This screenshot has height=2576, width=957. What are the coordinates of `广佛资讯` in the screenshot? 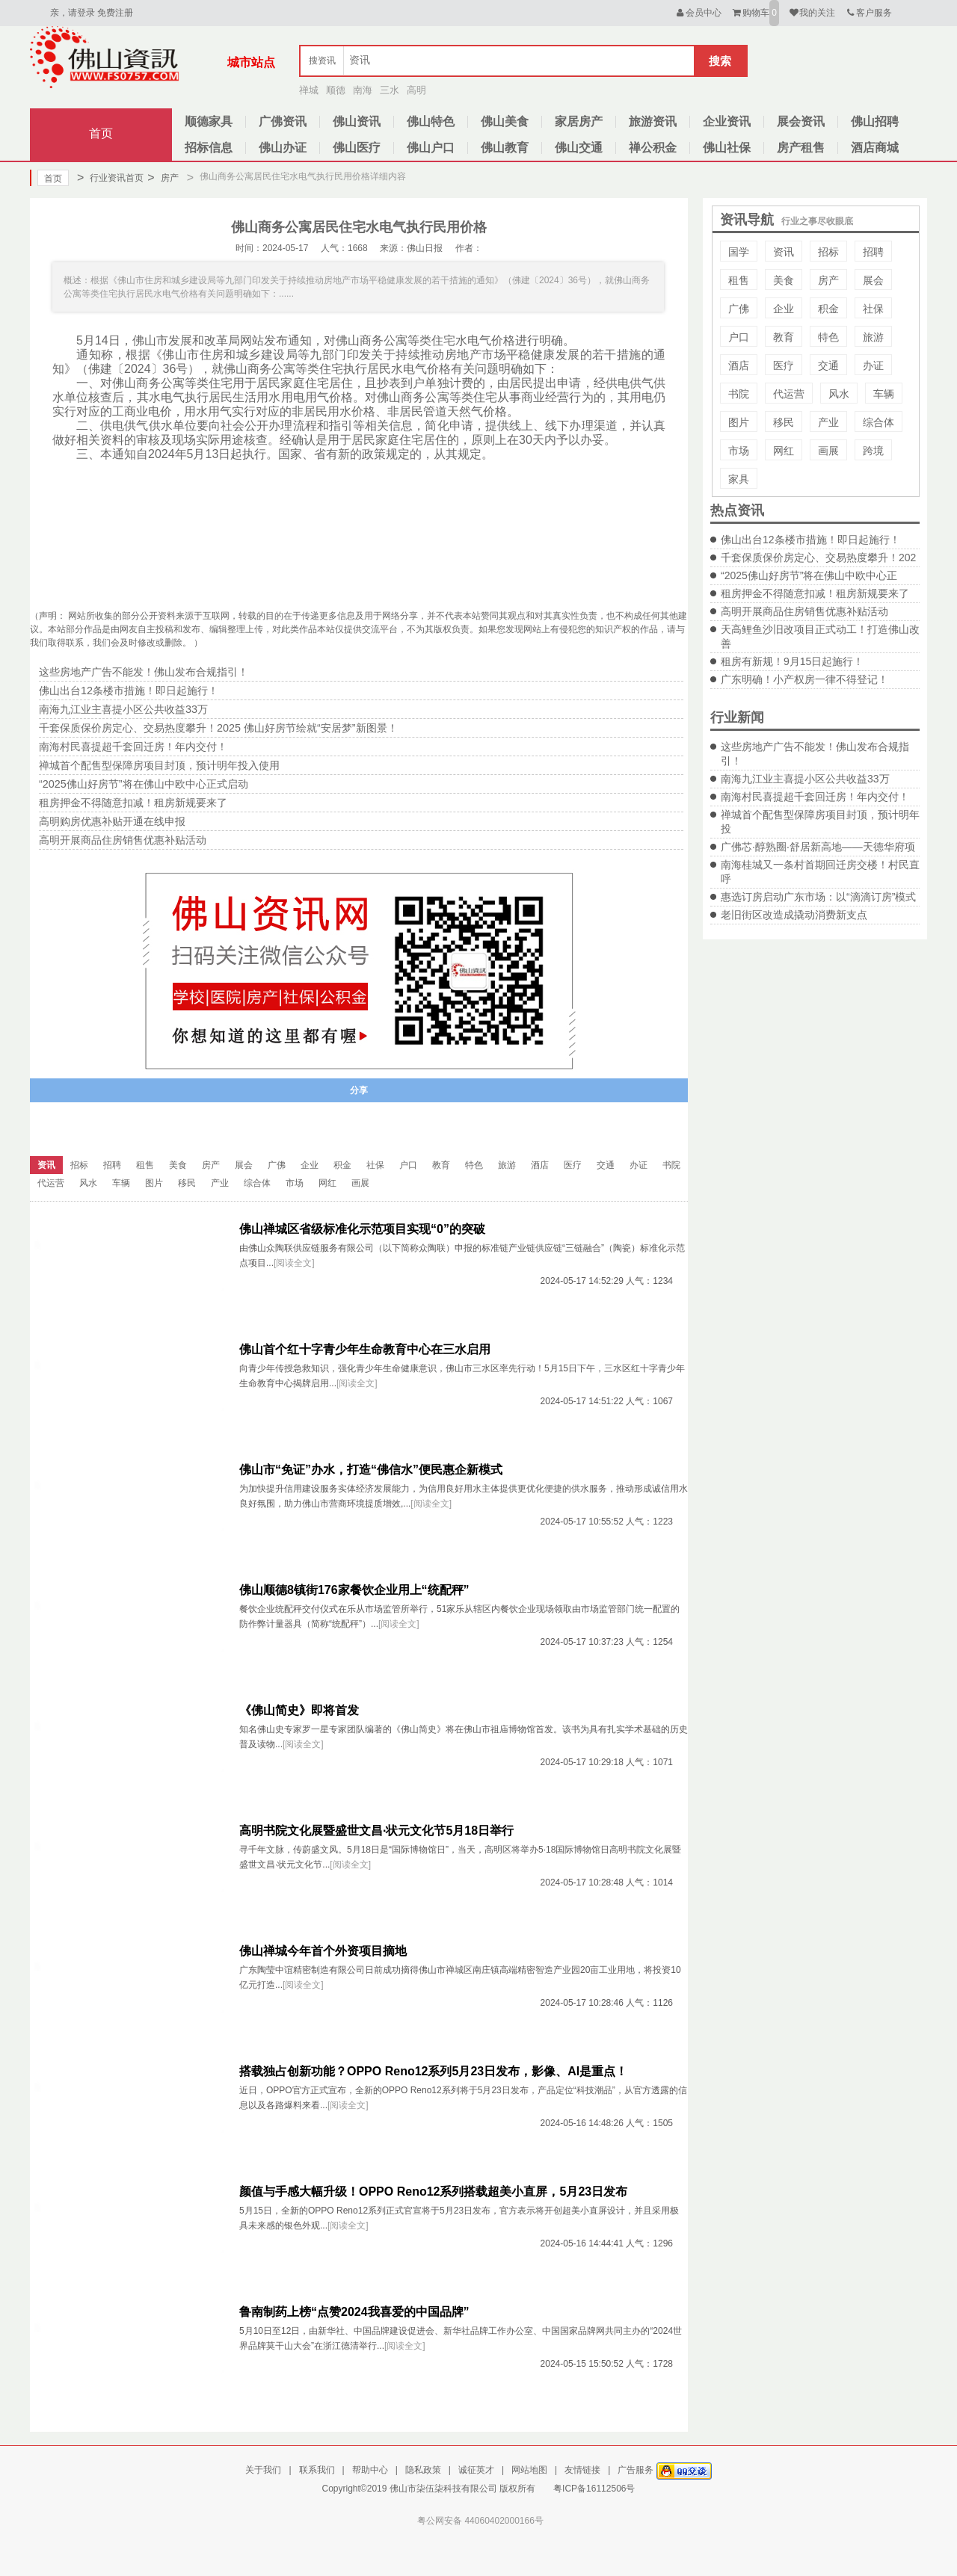 It's located at (283, 121).